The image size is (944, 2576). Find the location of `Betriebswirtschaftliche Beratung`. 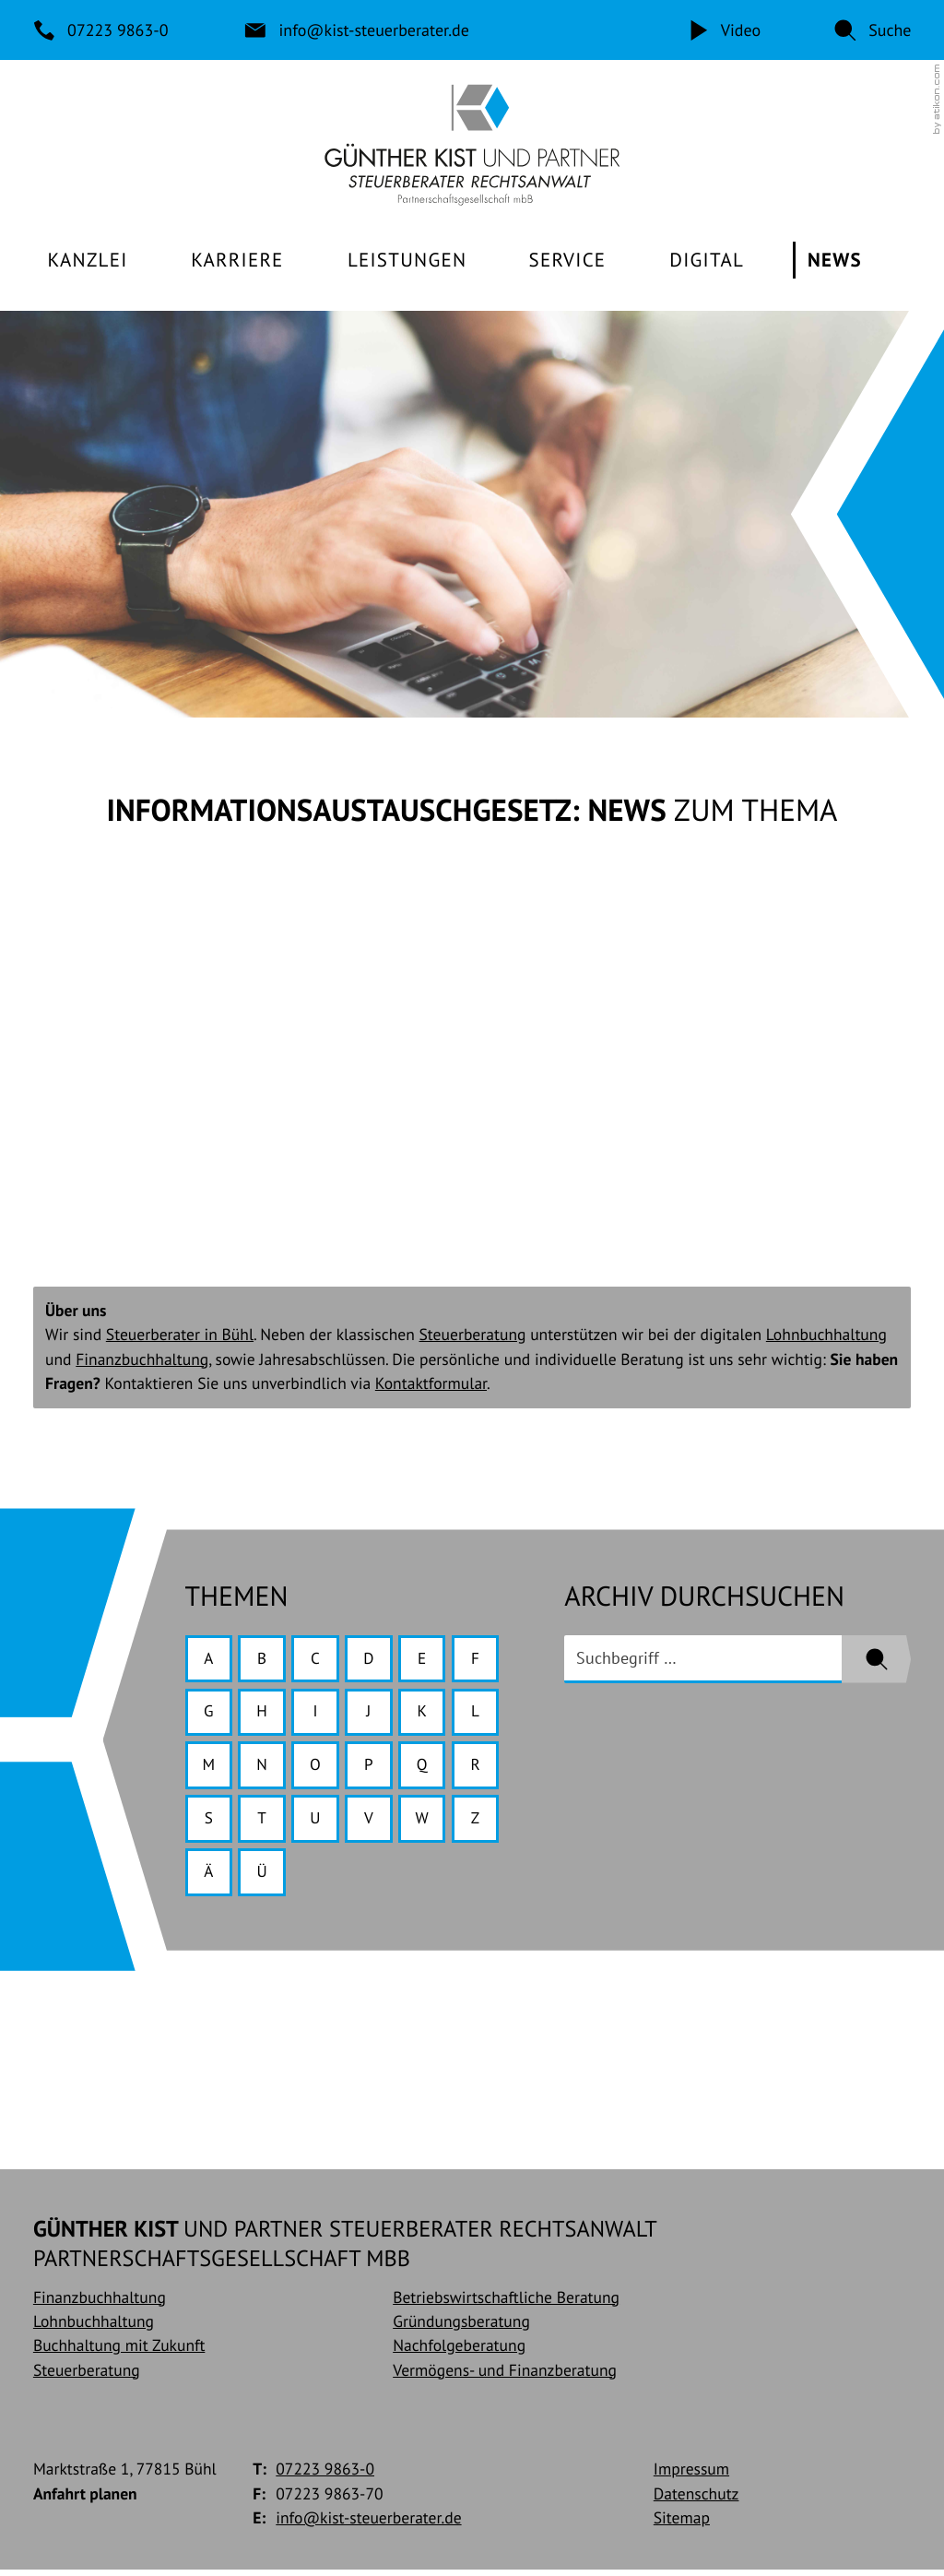

Betriebswirtschaftliche Beratung is located at coordinates (506, 2303).